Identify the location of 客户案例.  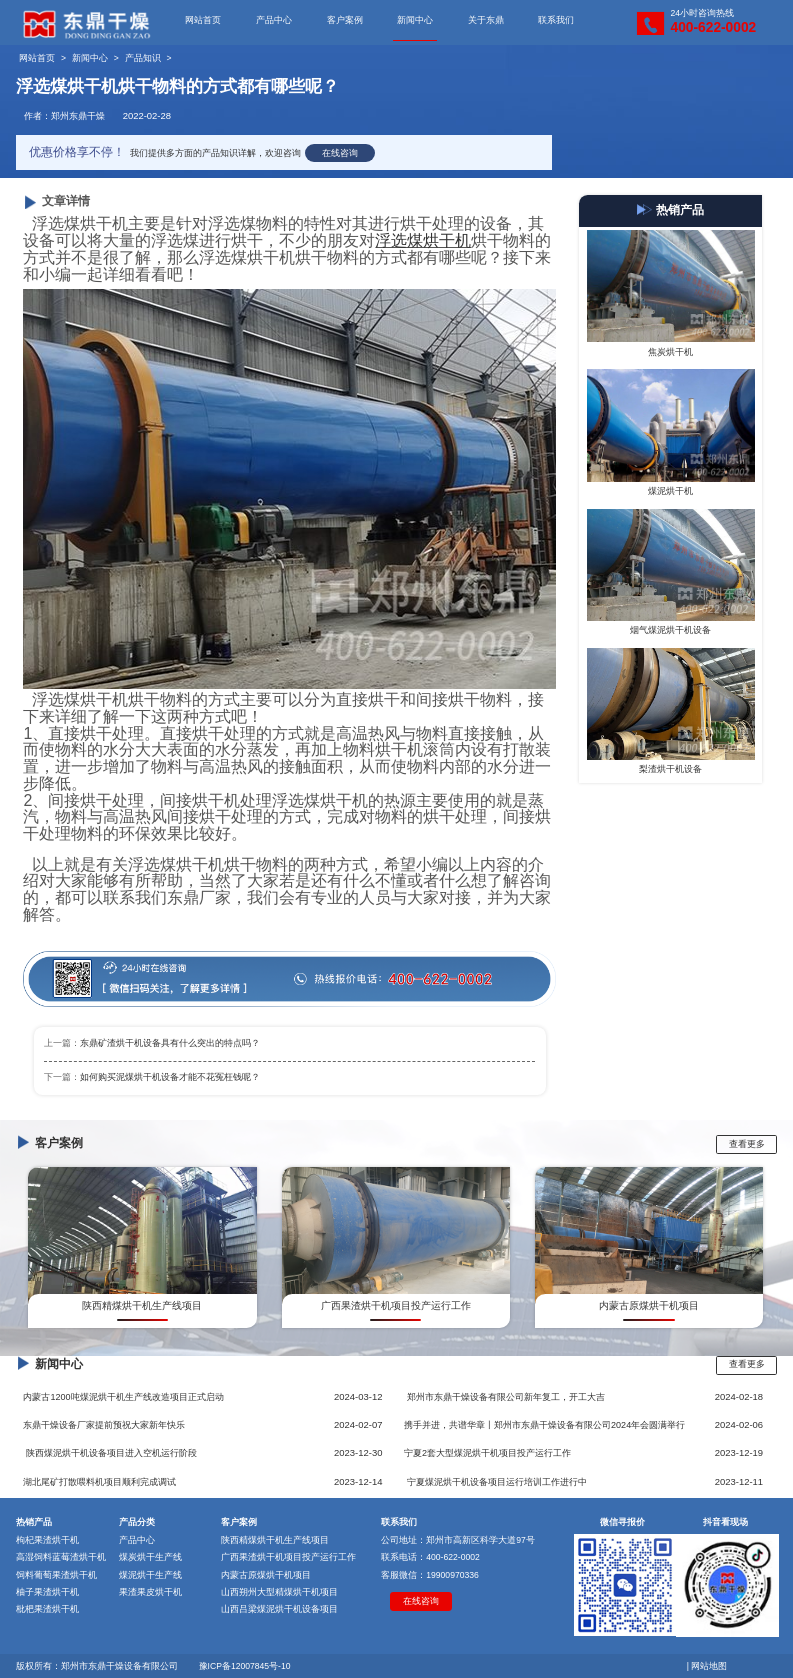
(345, 20).